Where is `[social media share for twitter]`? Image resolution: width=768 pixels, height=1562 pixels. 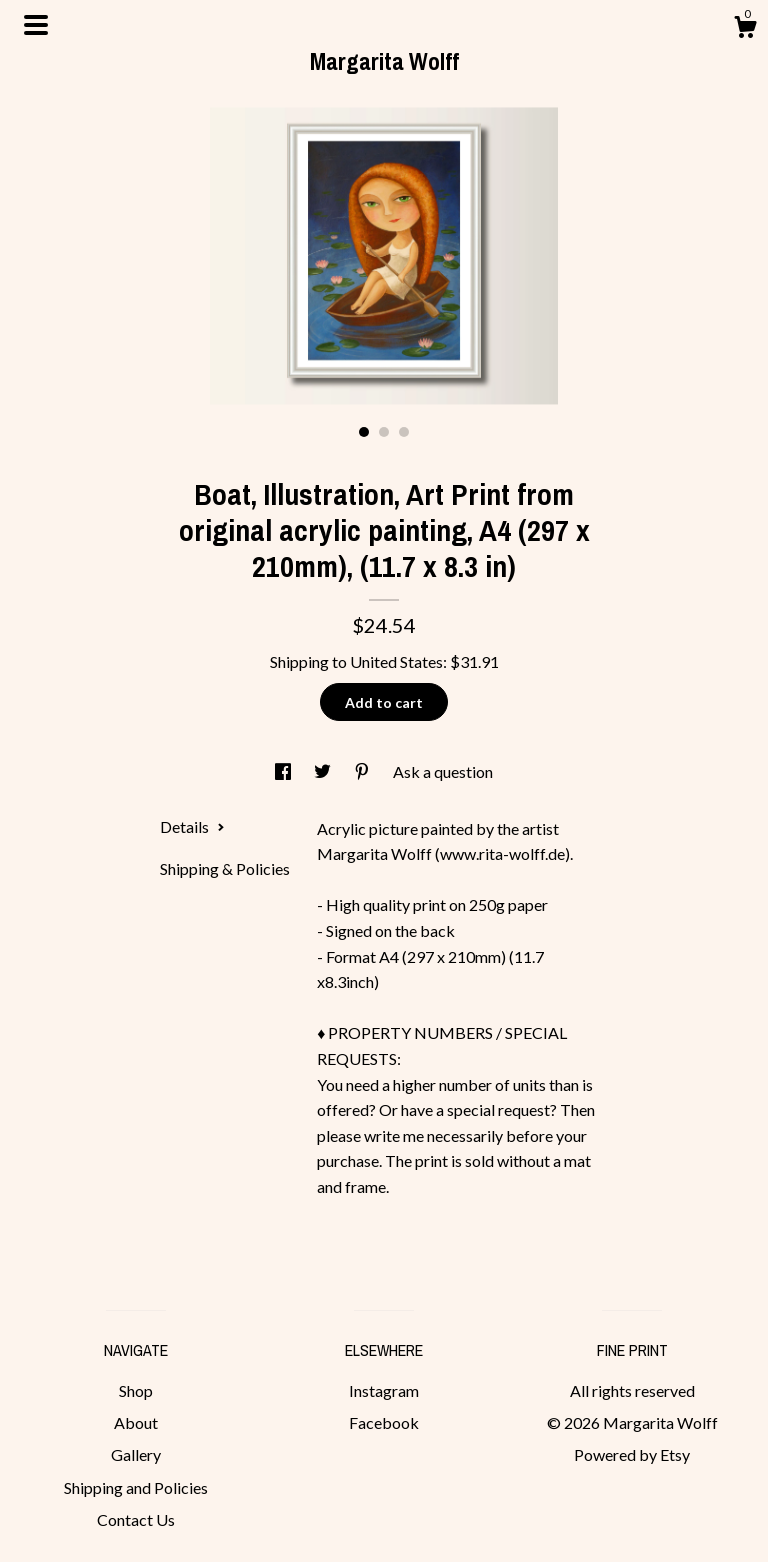
[social media share for twitter] is located at coordinates (324, 771).